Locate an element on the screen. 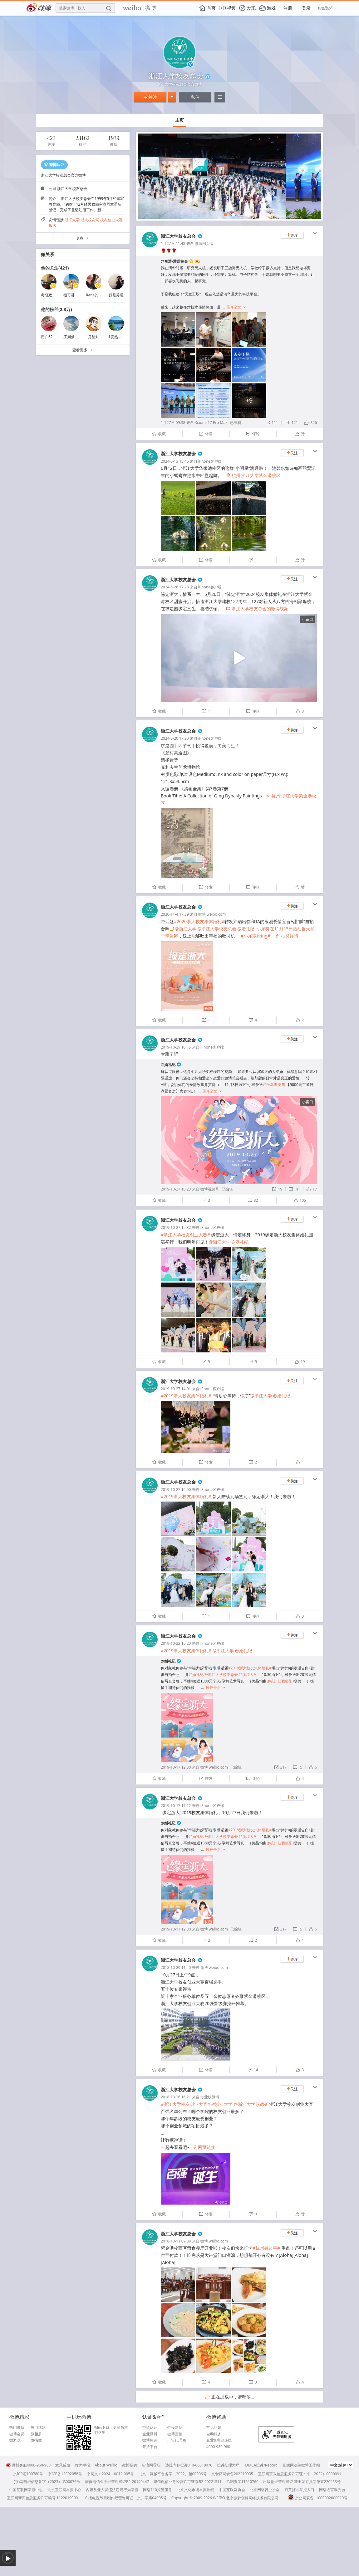  微博标识 is located at coordinates (149, 2440).